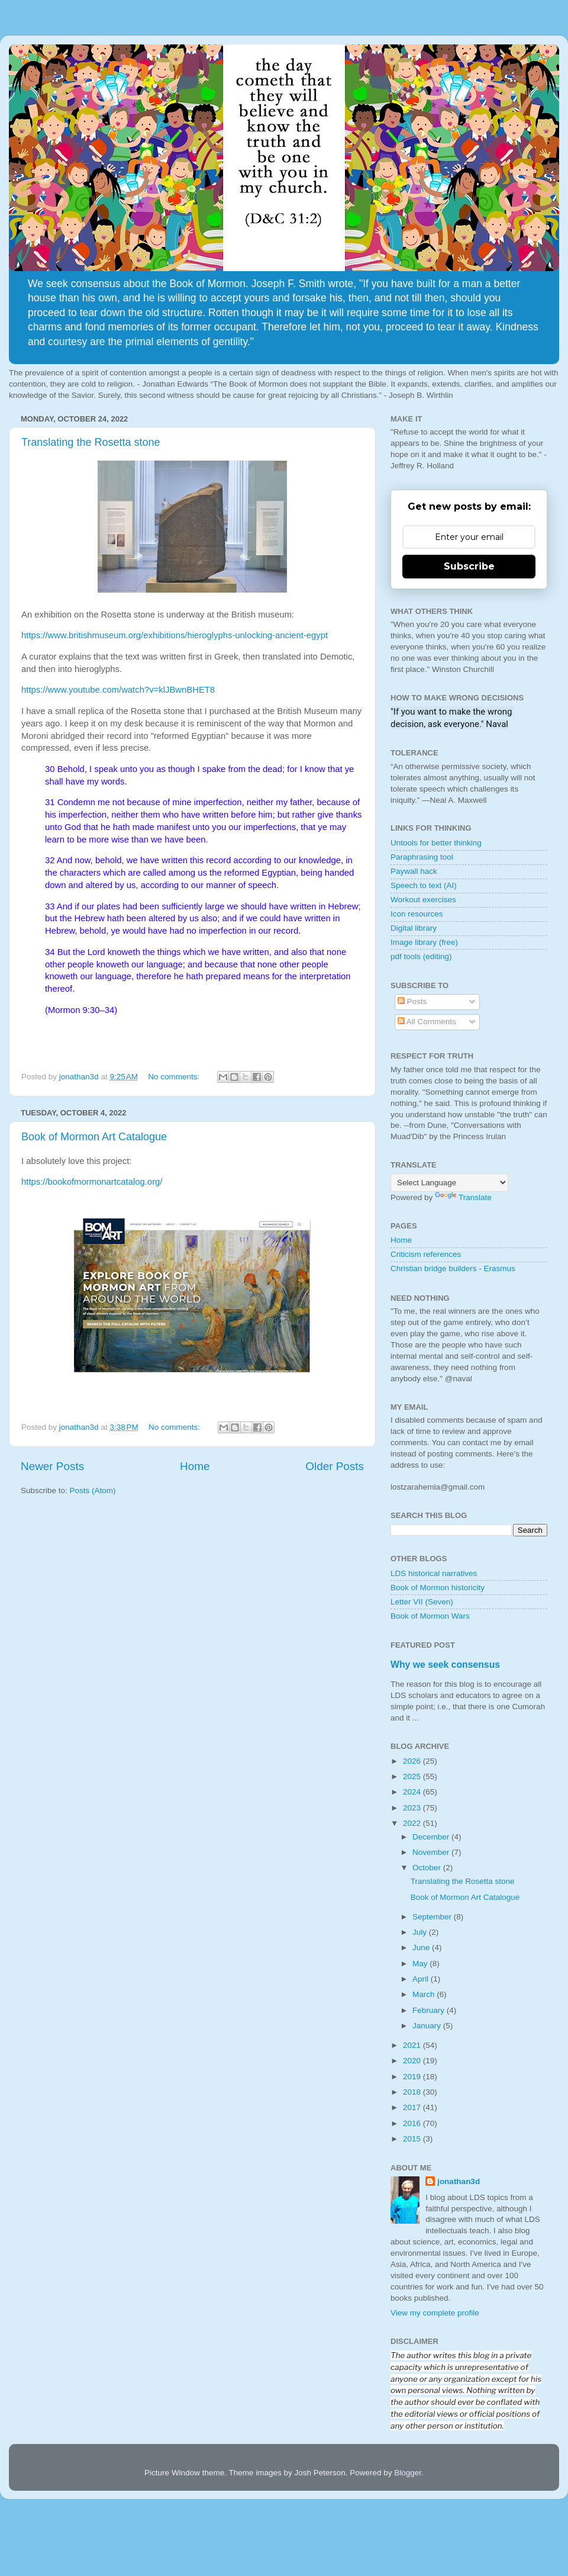 The height and width of the screenshot is (2576, 568). I want to click on View my complete profile, so click(434, 2312).